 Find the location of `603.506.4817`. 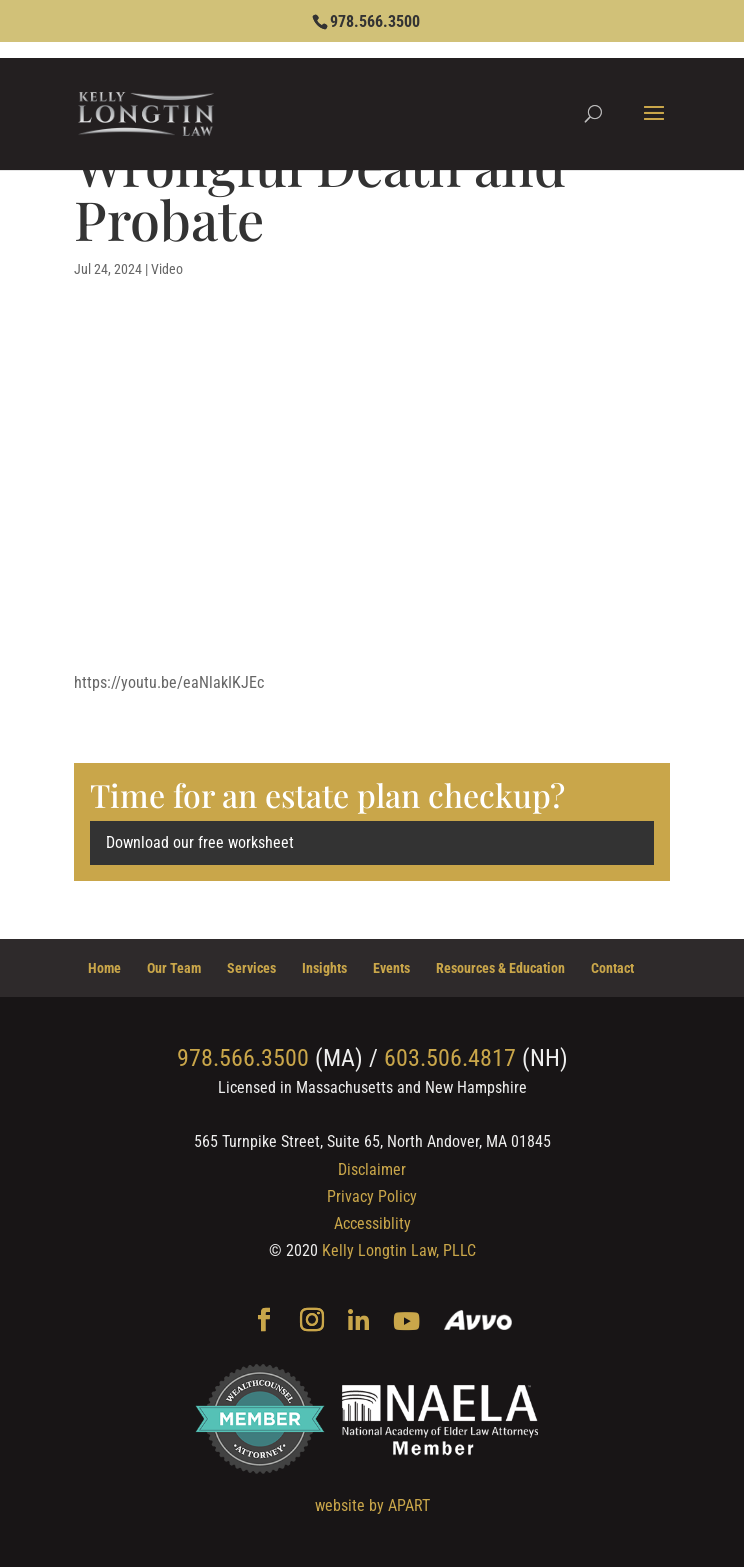

603.506.4817 is located at coordinates (450, 1058).